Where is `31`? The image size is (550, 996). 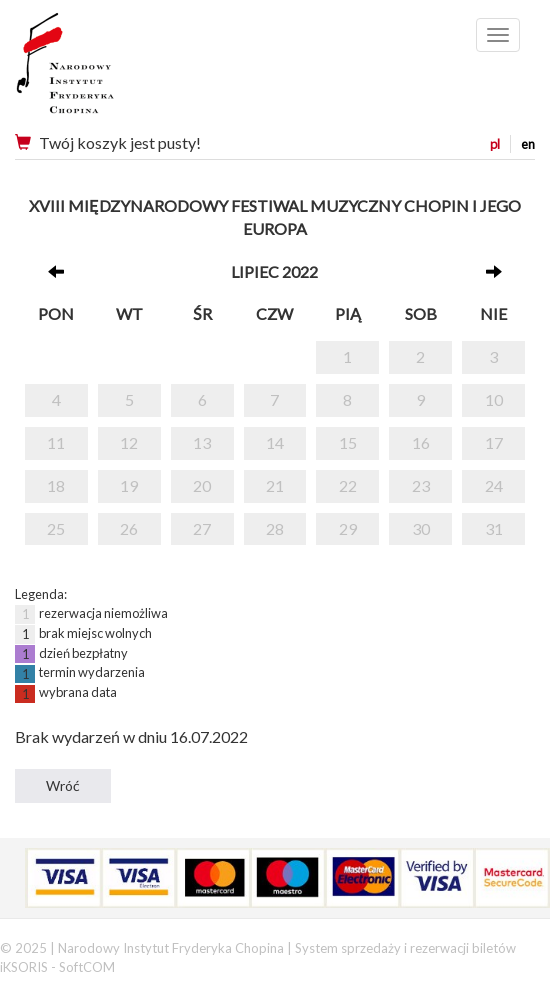
31 is located at coordinates (494, 528).